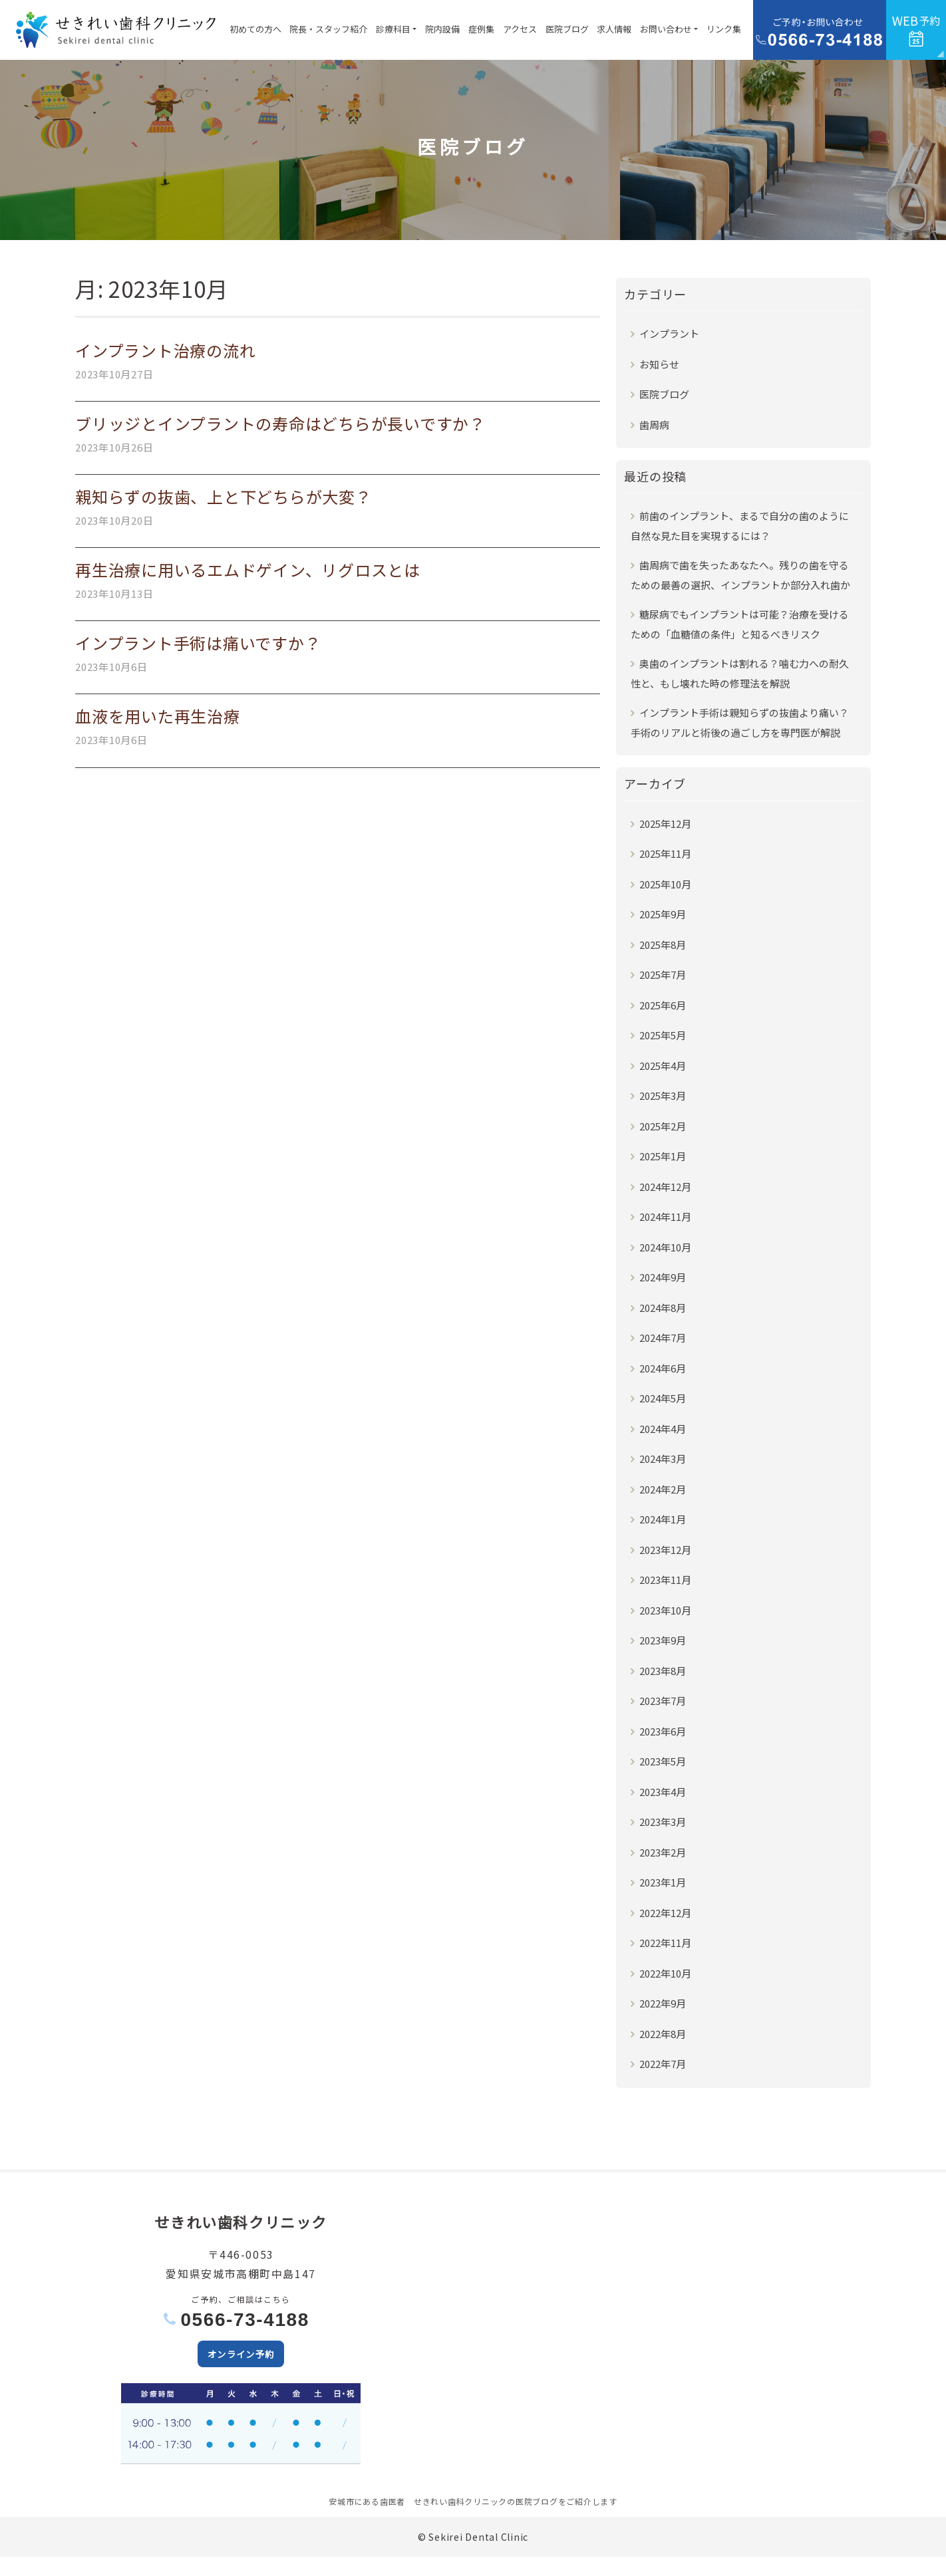 The height and width of the screenshot is (2576, 946). Describe the element at coordinates (665, 1913) in the screenshot. I see `2022年12月` at that location.